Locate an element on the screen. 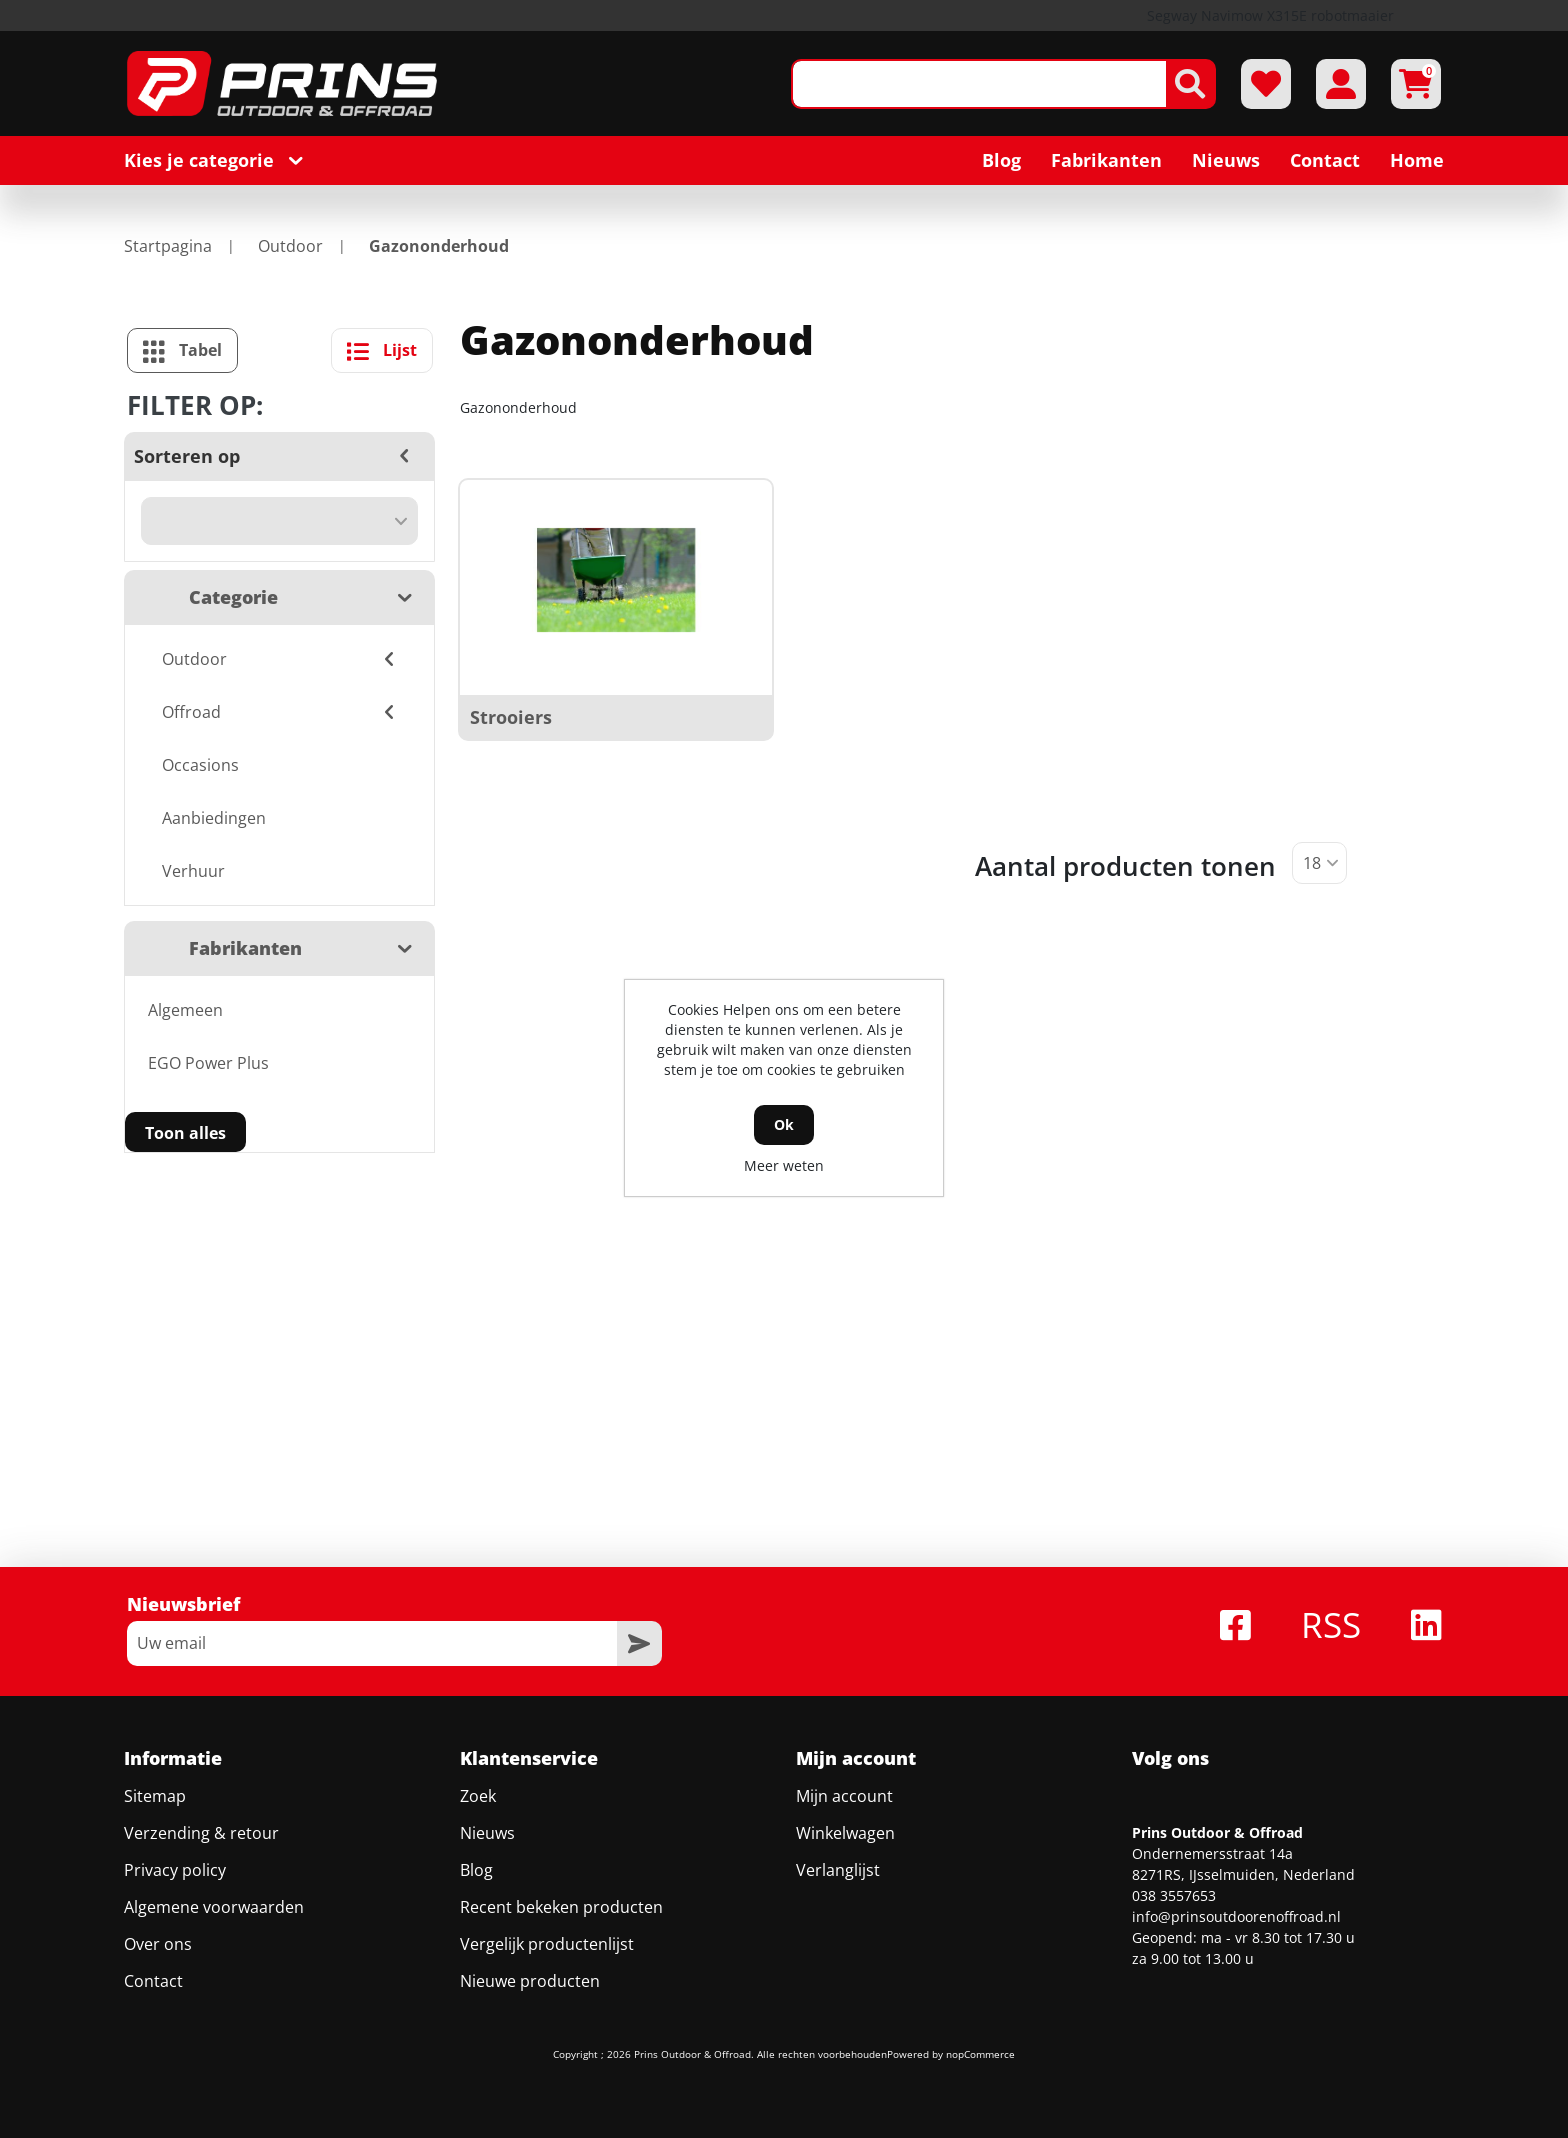 The height and width of the screenshot is (2138, 1568). Privacy policy is located at coordinates (175, 1870).